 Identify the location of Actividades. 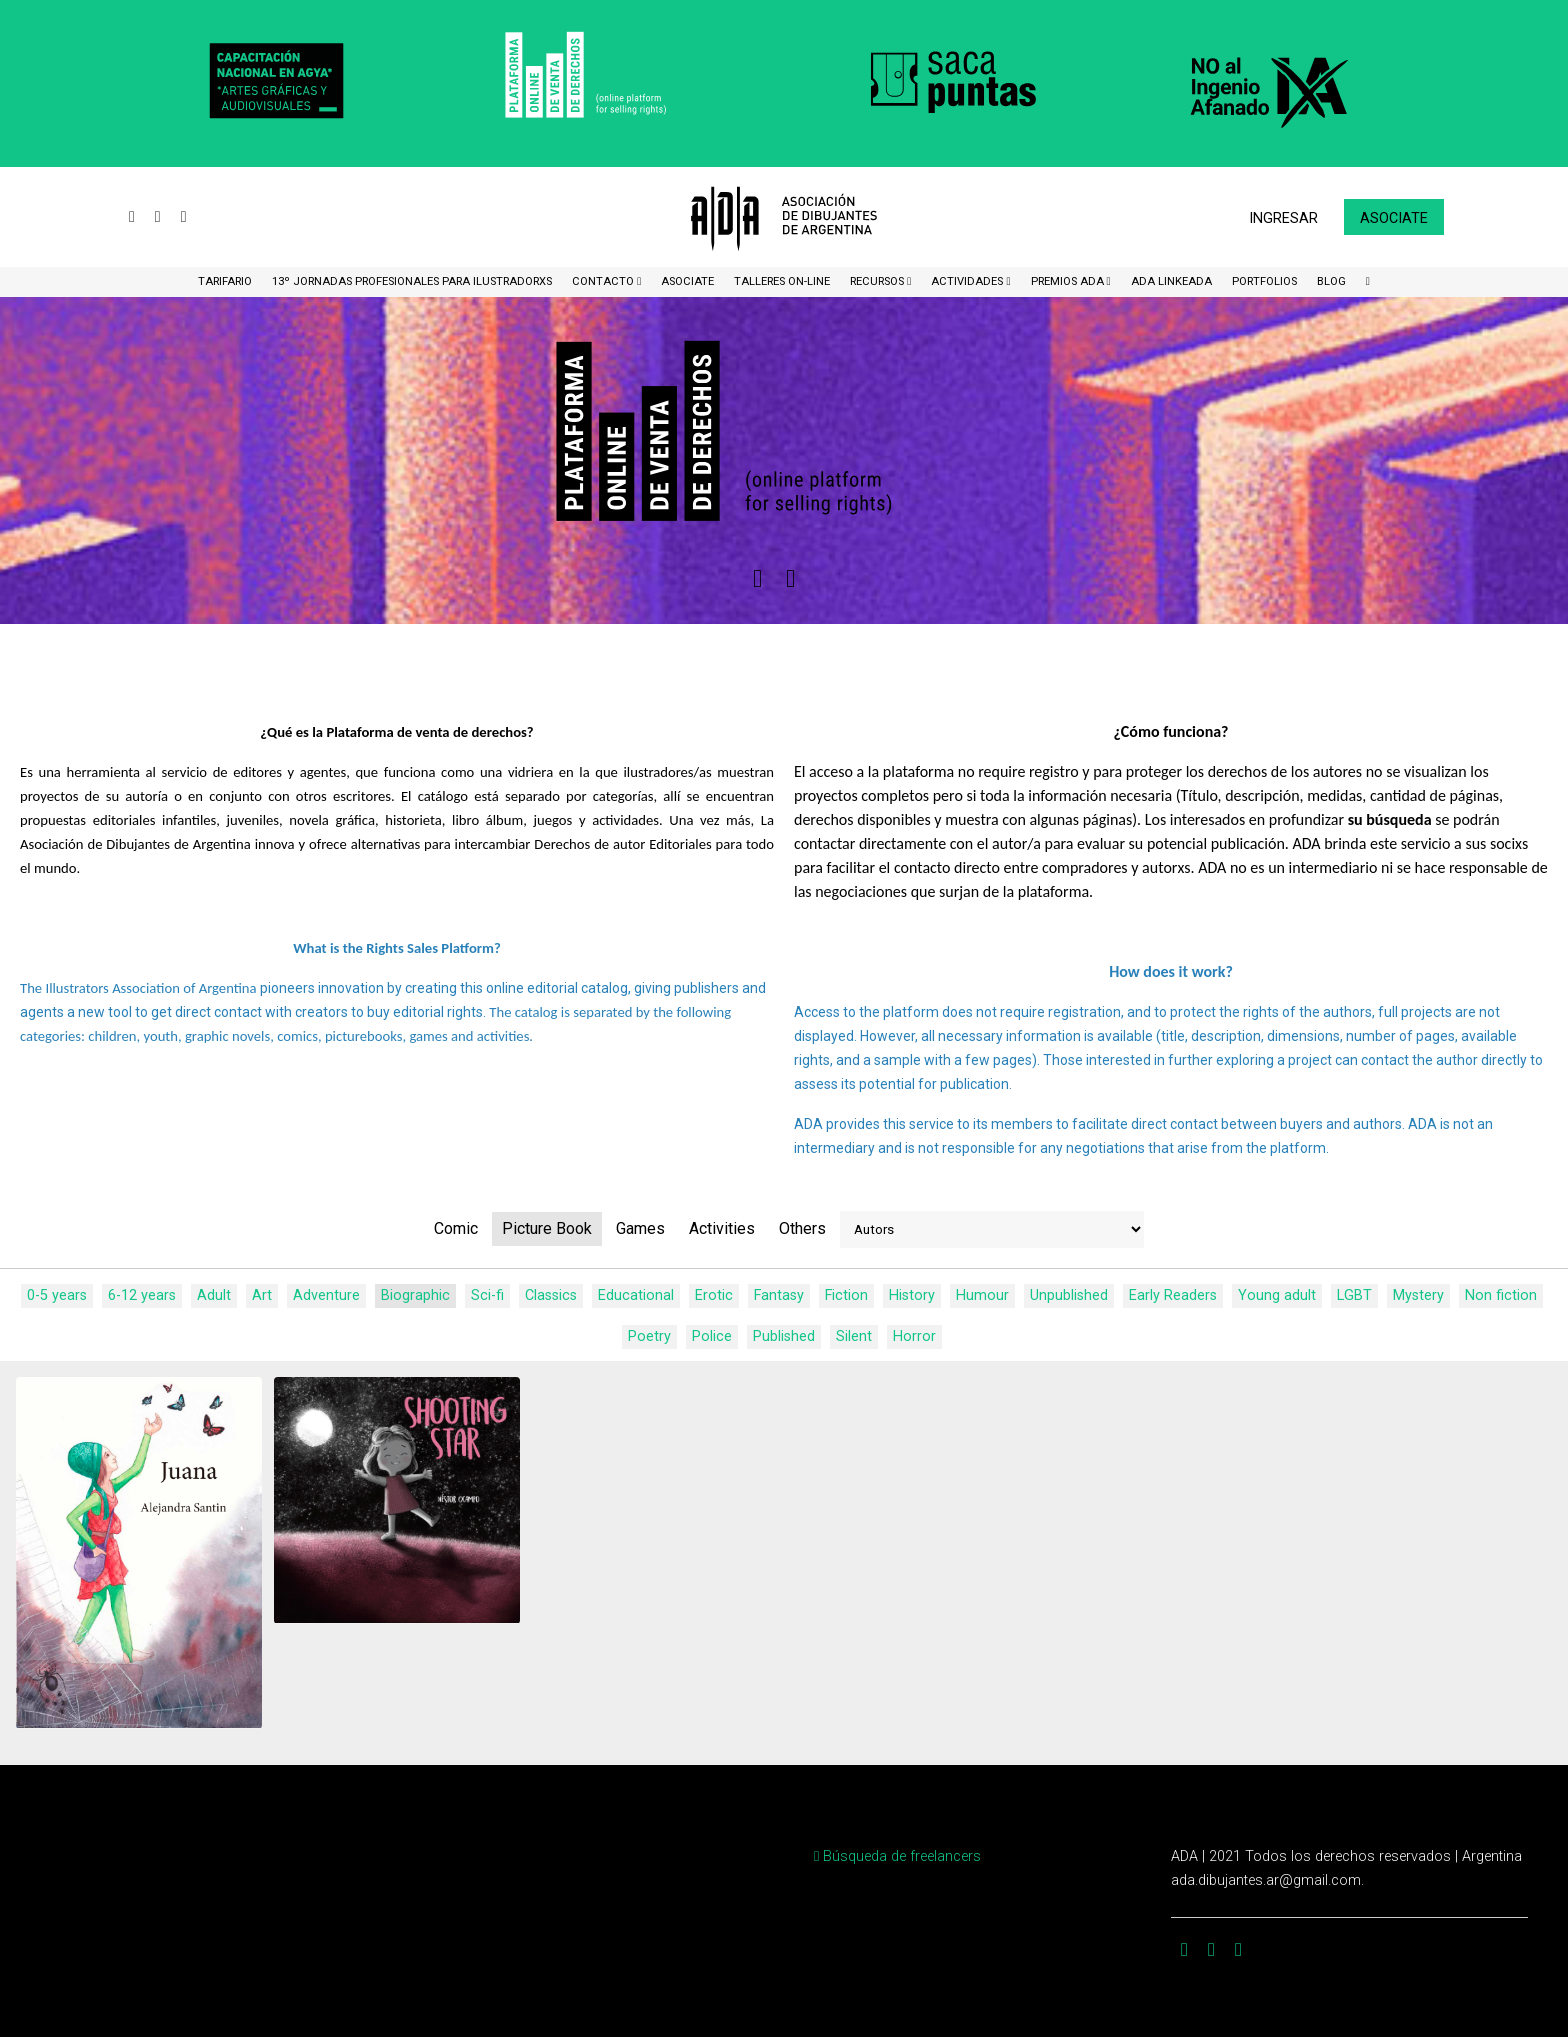
(968, 281).